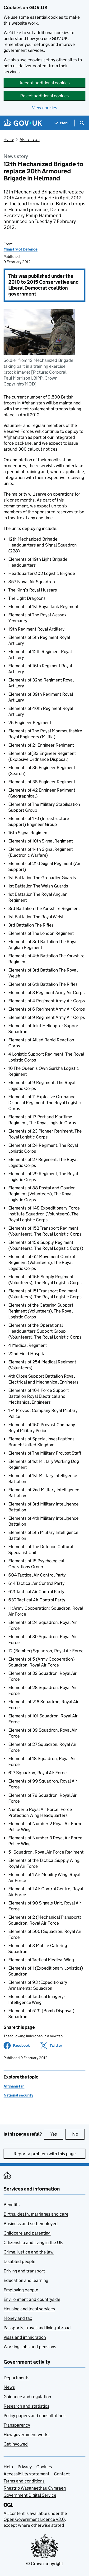  Describe the element at coordinates (34, 2519) in the screenshot. I see `Open Government Licence v3.0` at that location.